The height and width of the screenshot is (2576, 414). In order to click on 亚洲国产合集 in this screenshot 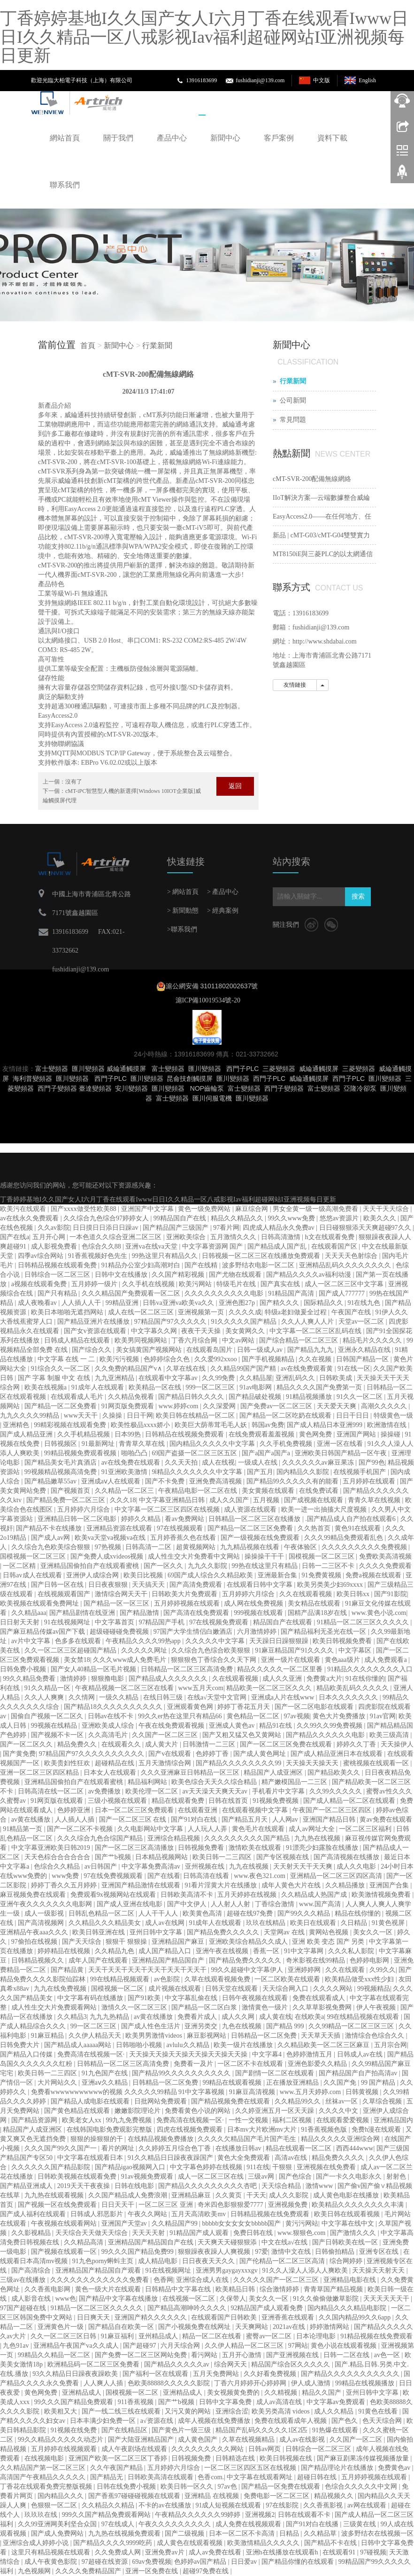, I will do `click(390, 1885)`.